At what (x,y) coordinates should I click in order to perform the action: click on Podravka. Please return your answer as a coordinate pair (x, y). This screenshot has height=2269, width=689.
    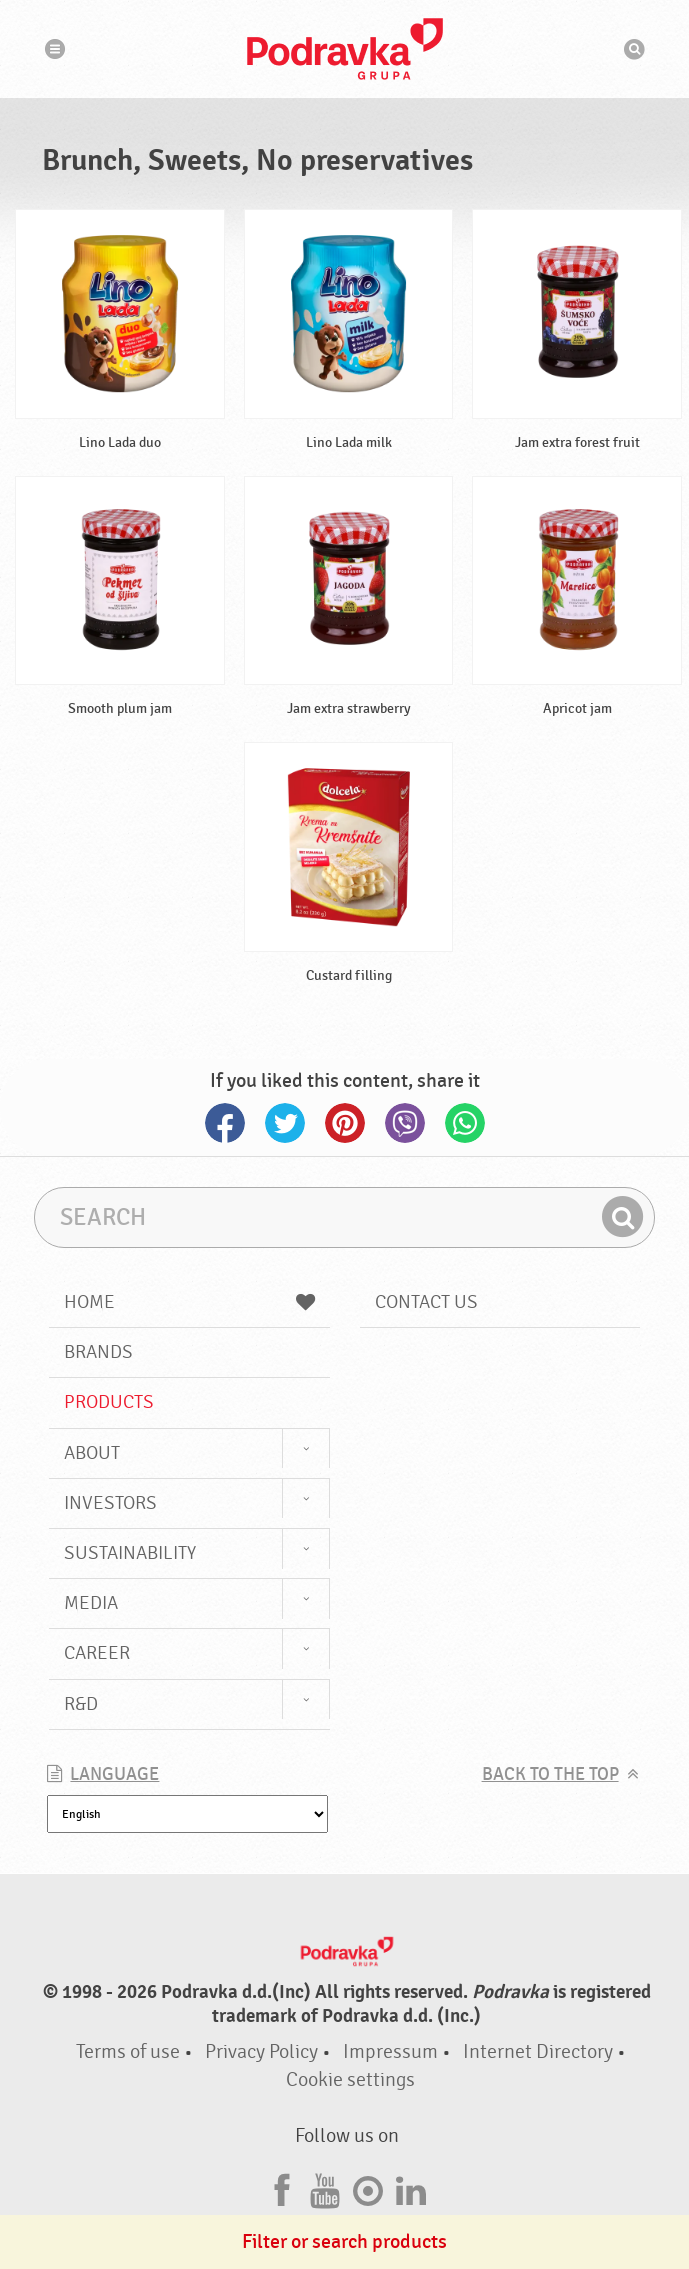
    Looking at the image, I should click on (345, 49).